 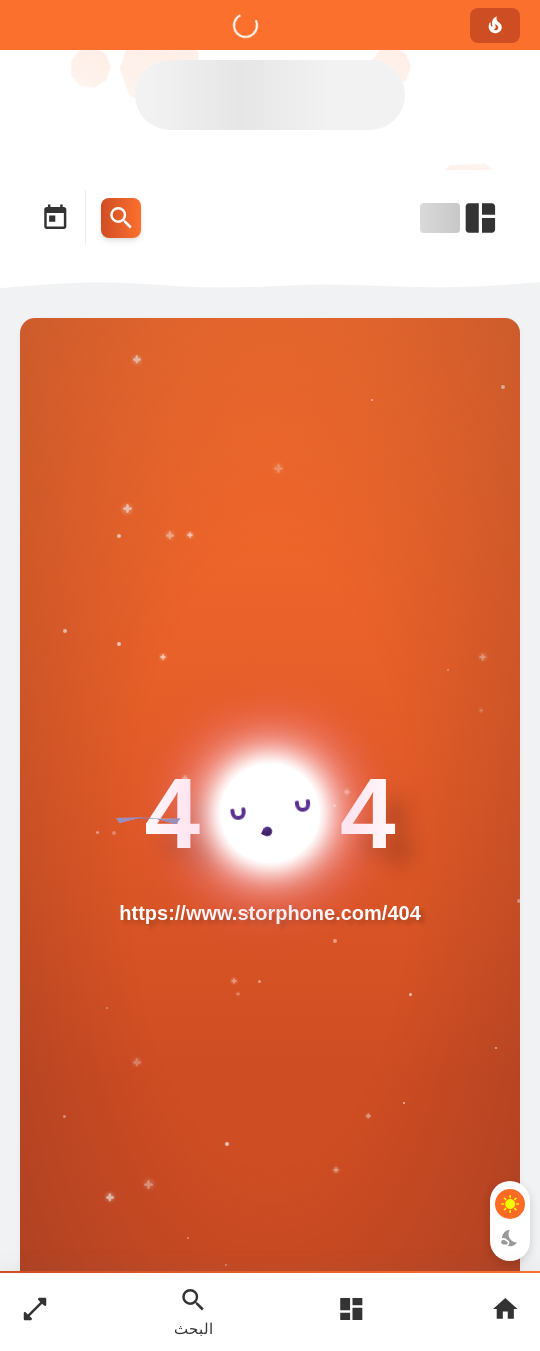 I want to click on [Search Menu Open Button], so click(x=121, y=218).